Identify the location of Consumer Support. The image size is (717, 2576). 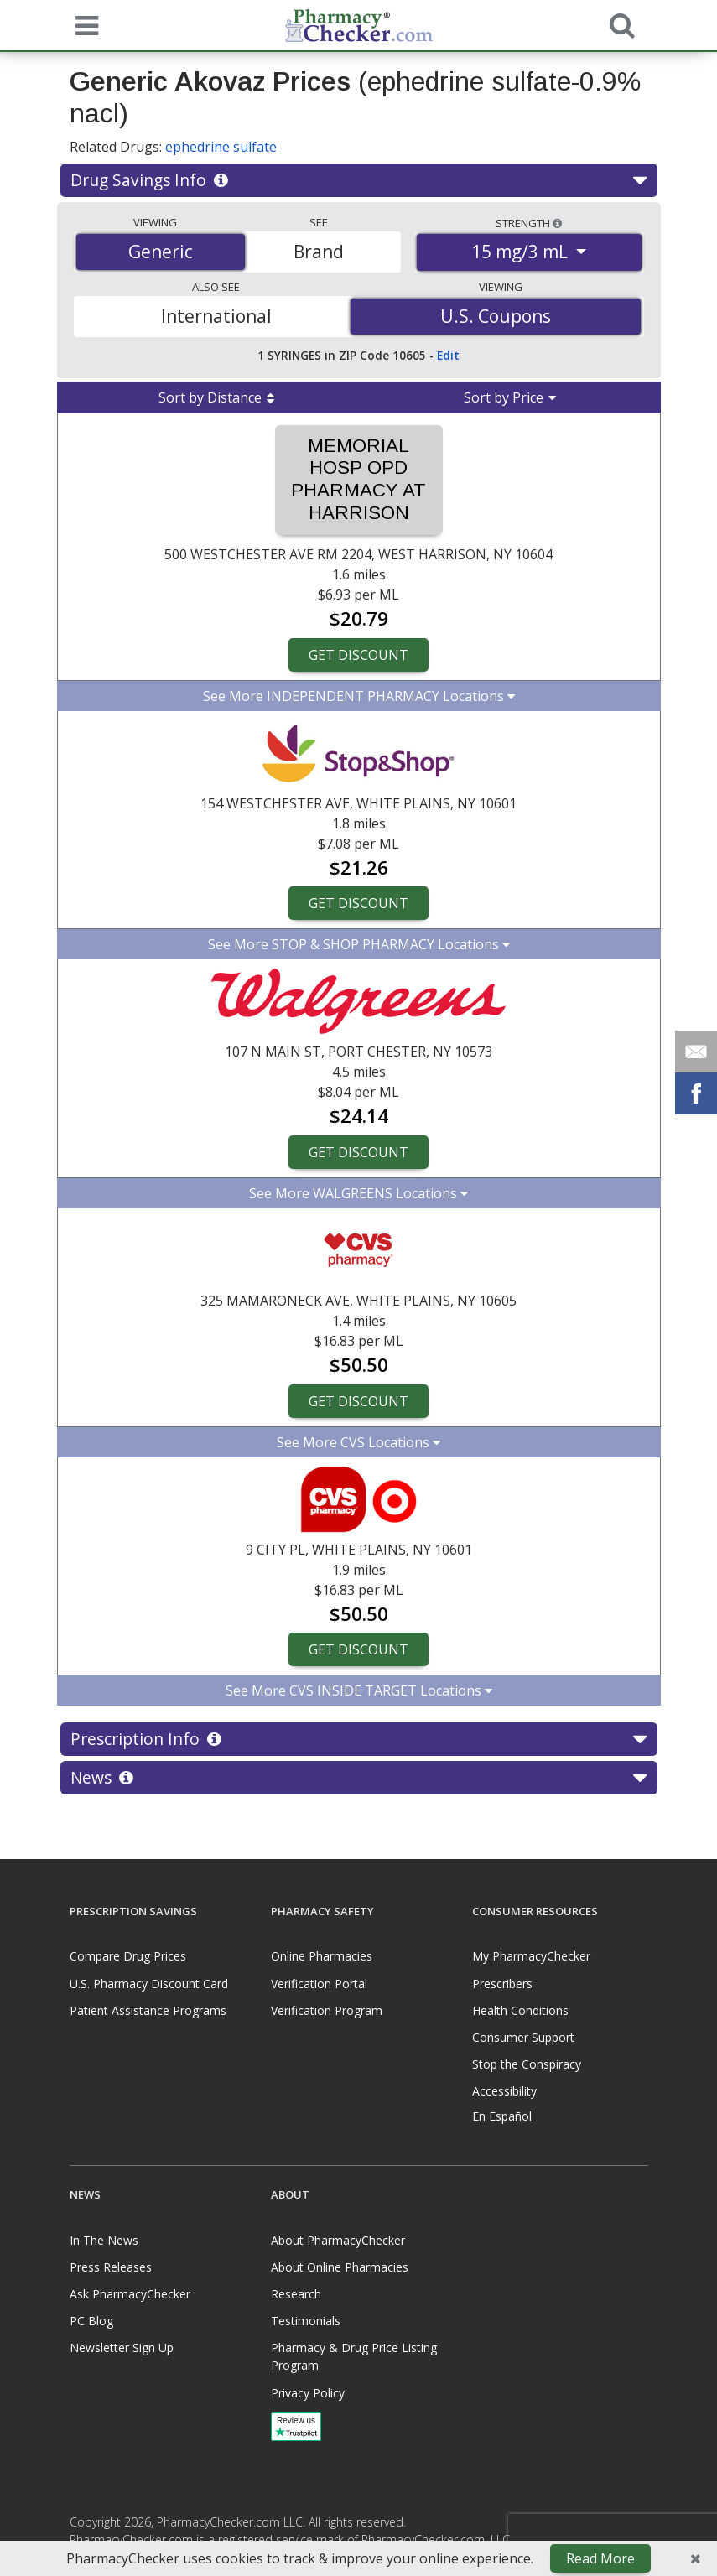
(523, 2037).